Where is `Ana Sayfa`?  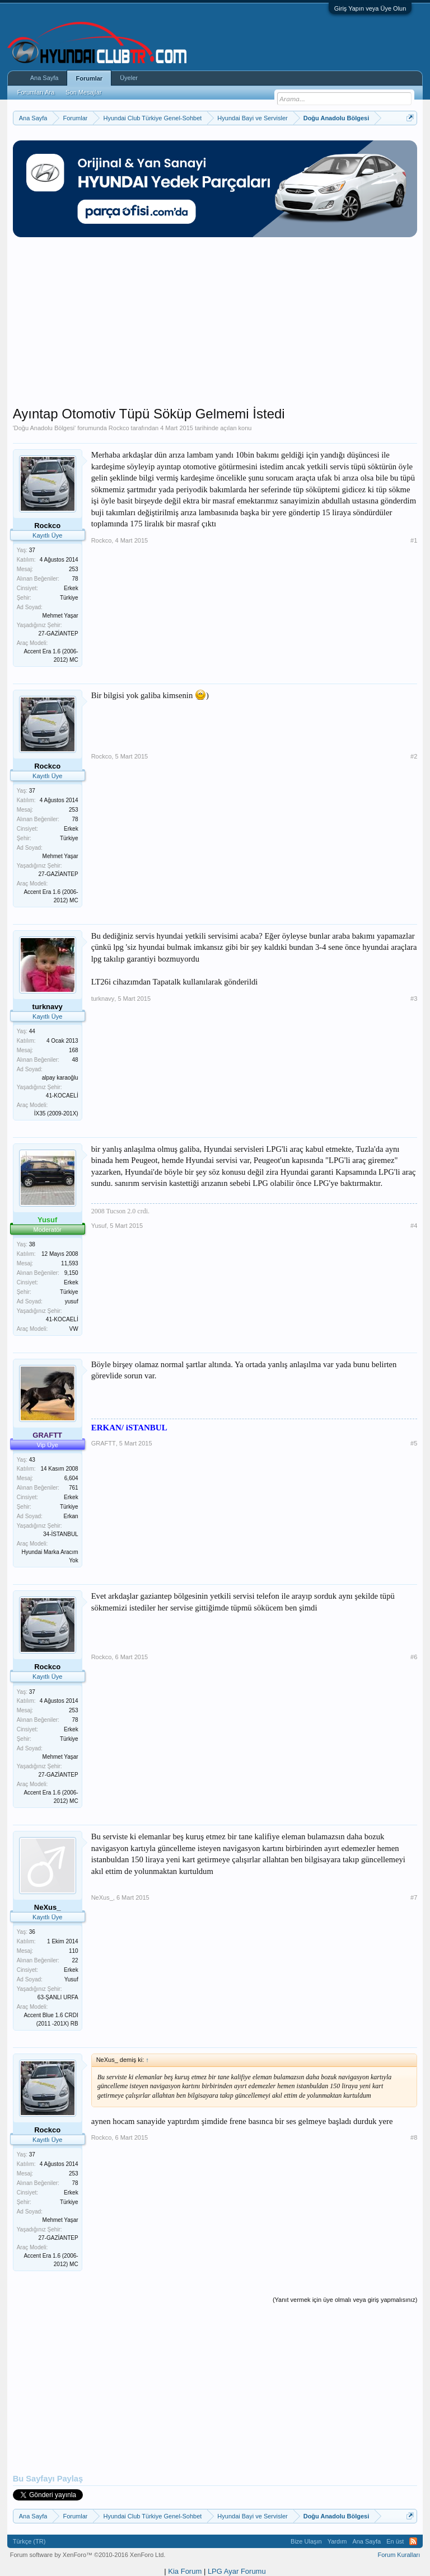
Ana Sayfa is located at coordinates (44, 77).